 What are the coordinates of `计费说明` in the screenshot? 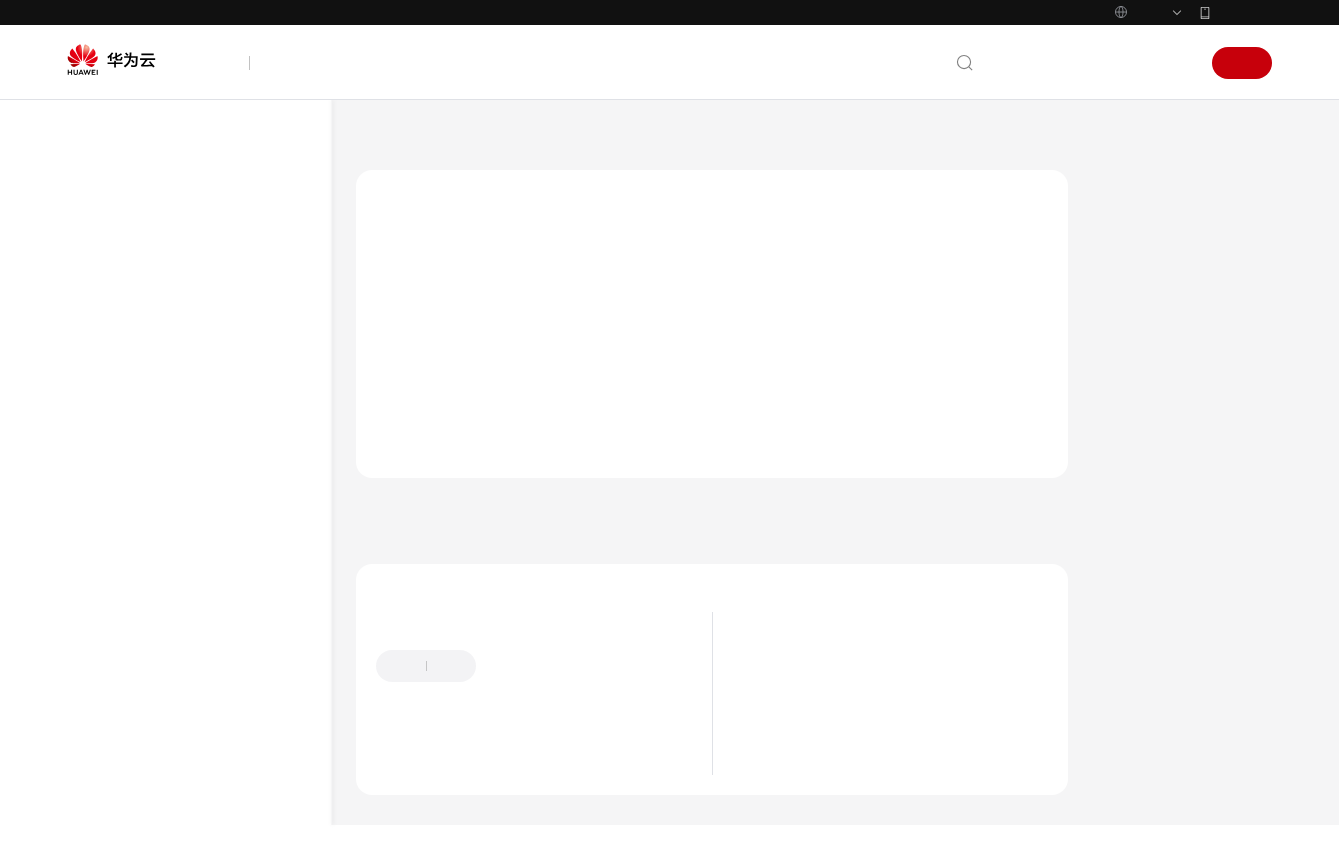 It's located at (858, 768).